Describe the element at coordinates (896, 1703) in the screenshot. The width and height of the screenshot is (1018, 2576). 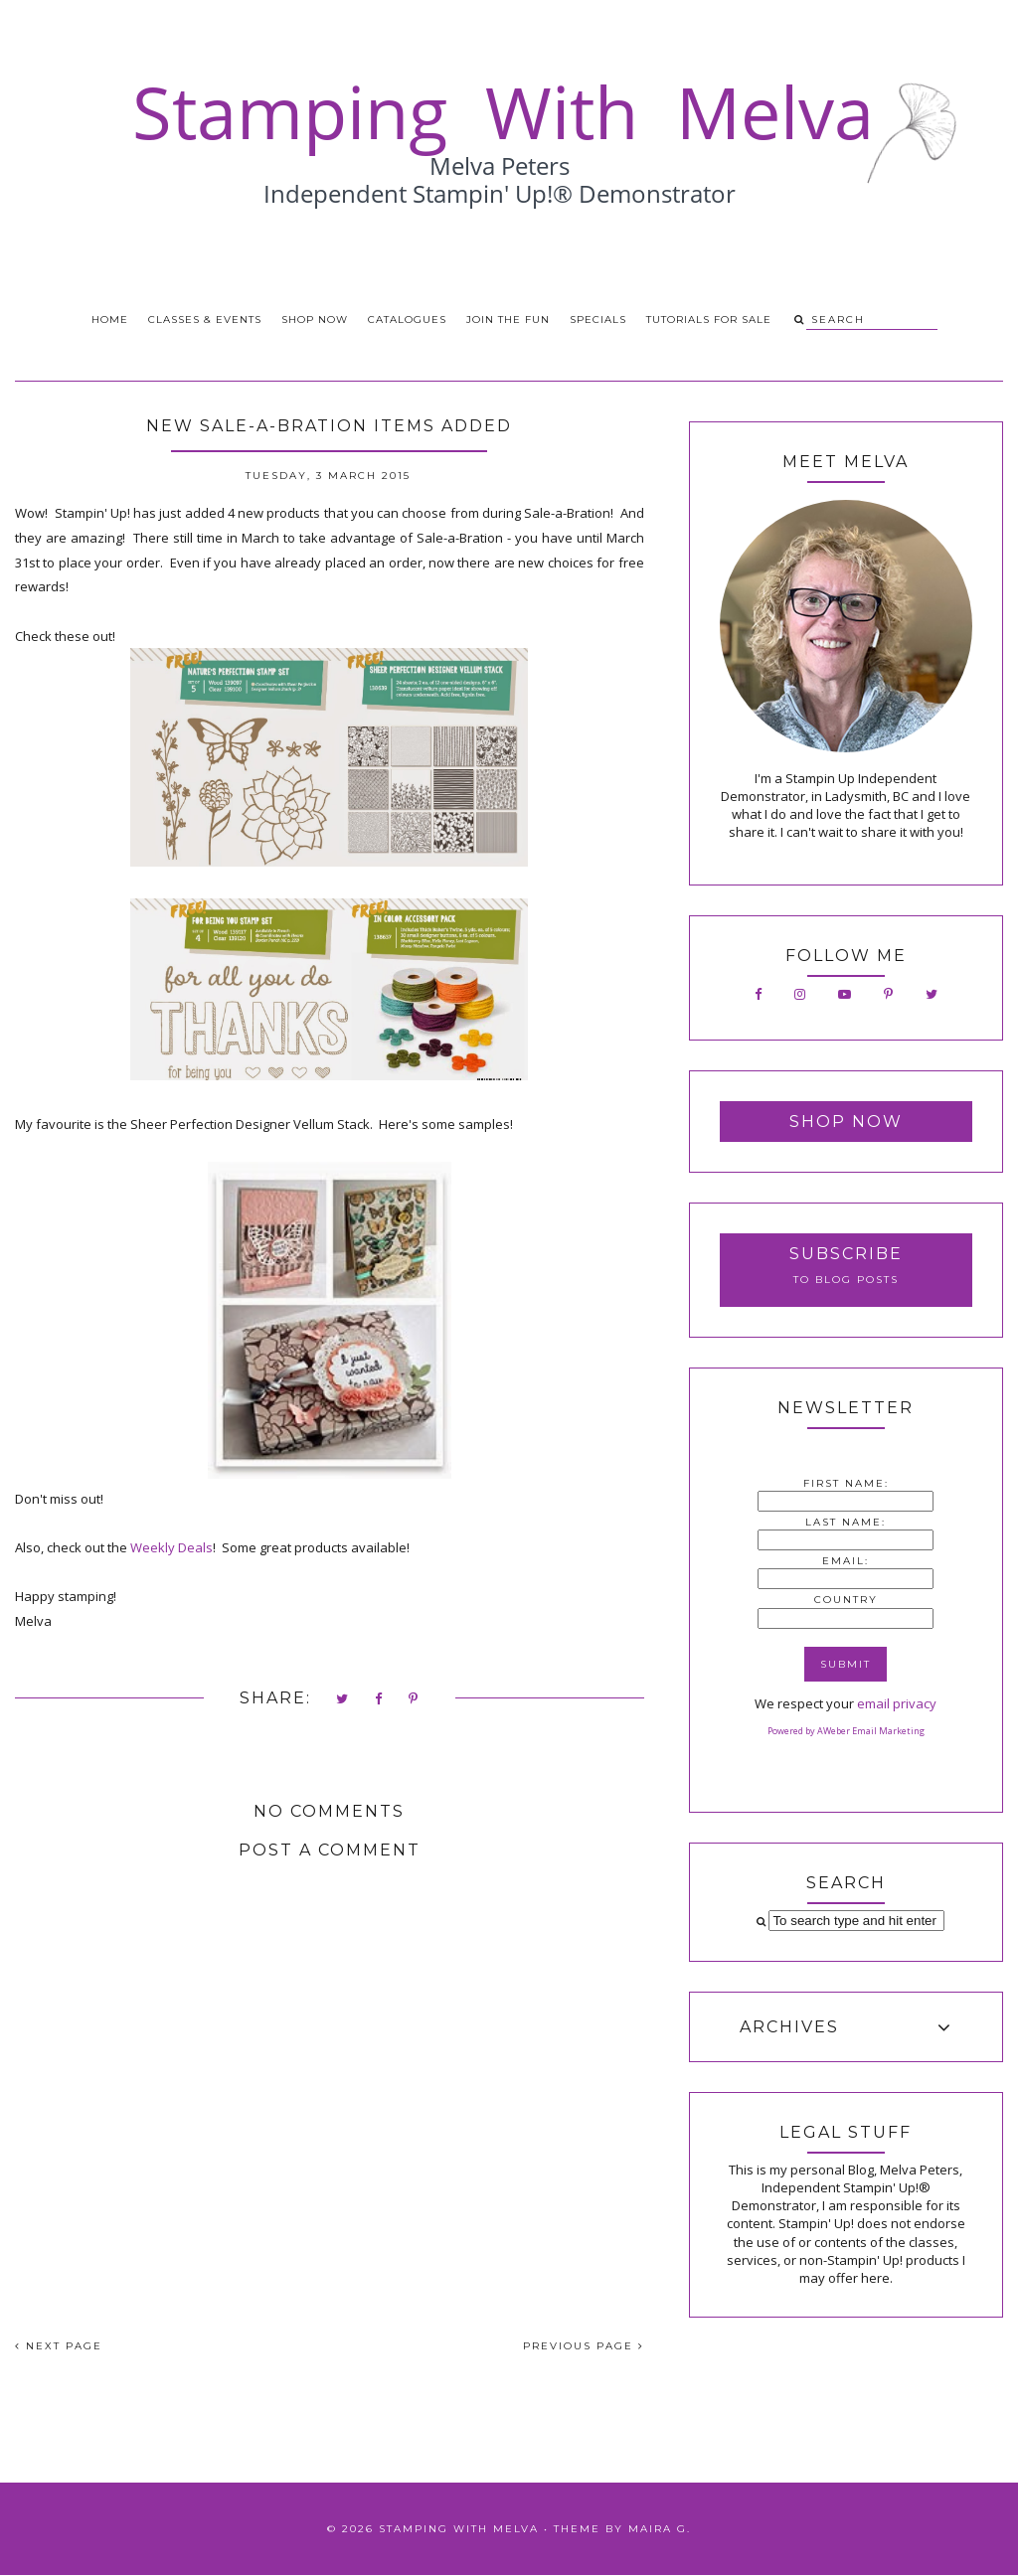
I see `email privacy` at that location.